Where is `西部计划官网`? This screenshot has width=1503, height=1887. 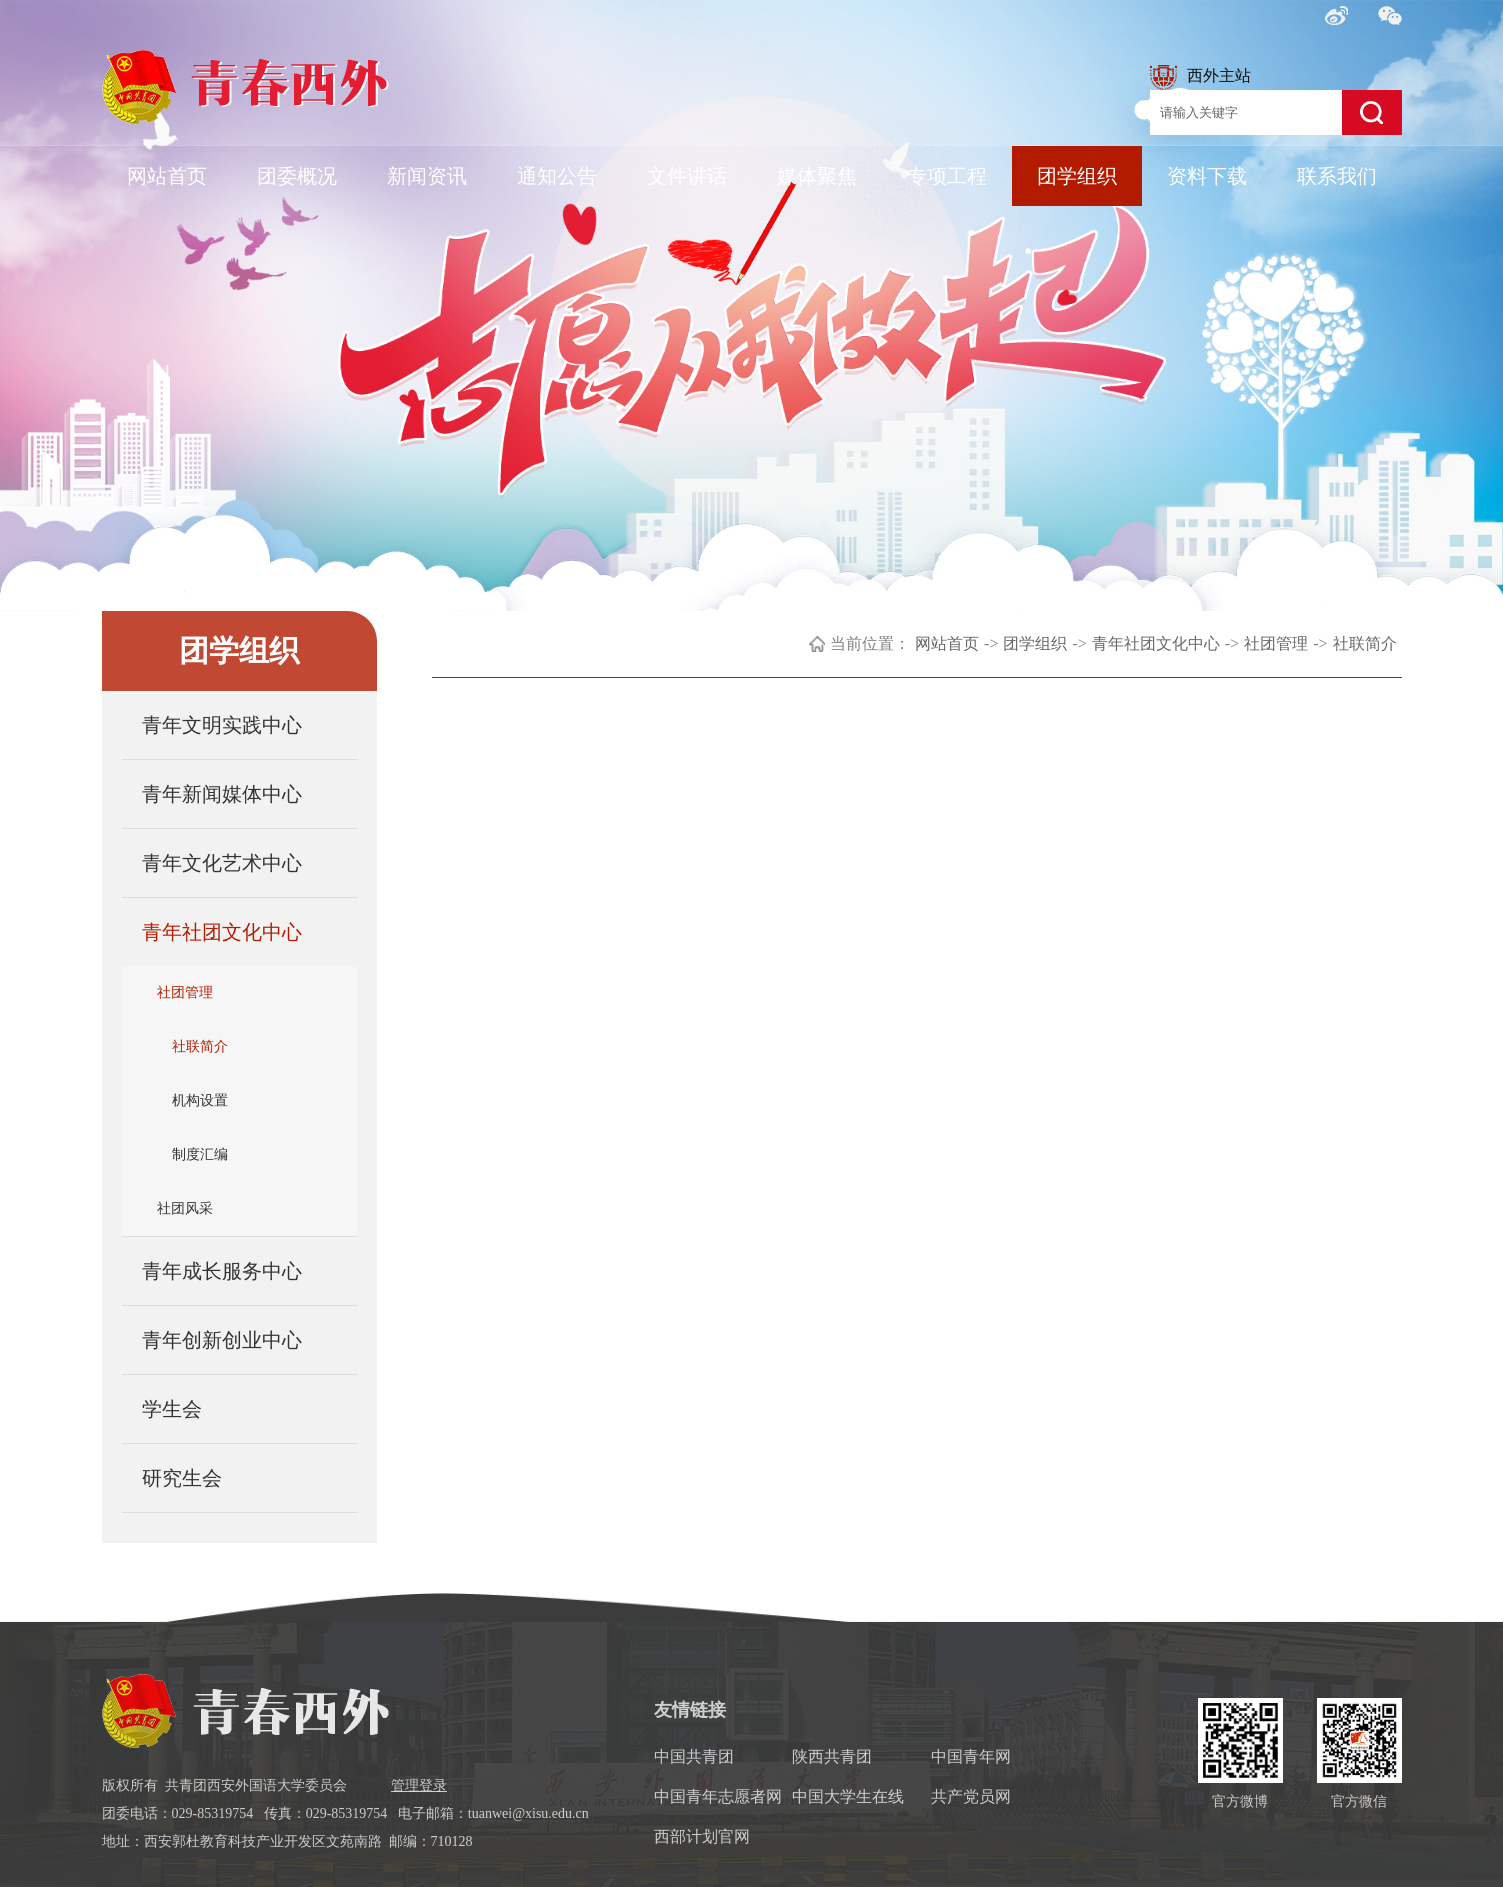
西部计划官网 is located at coordinates (702, 1836).